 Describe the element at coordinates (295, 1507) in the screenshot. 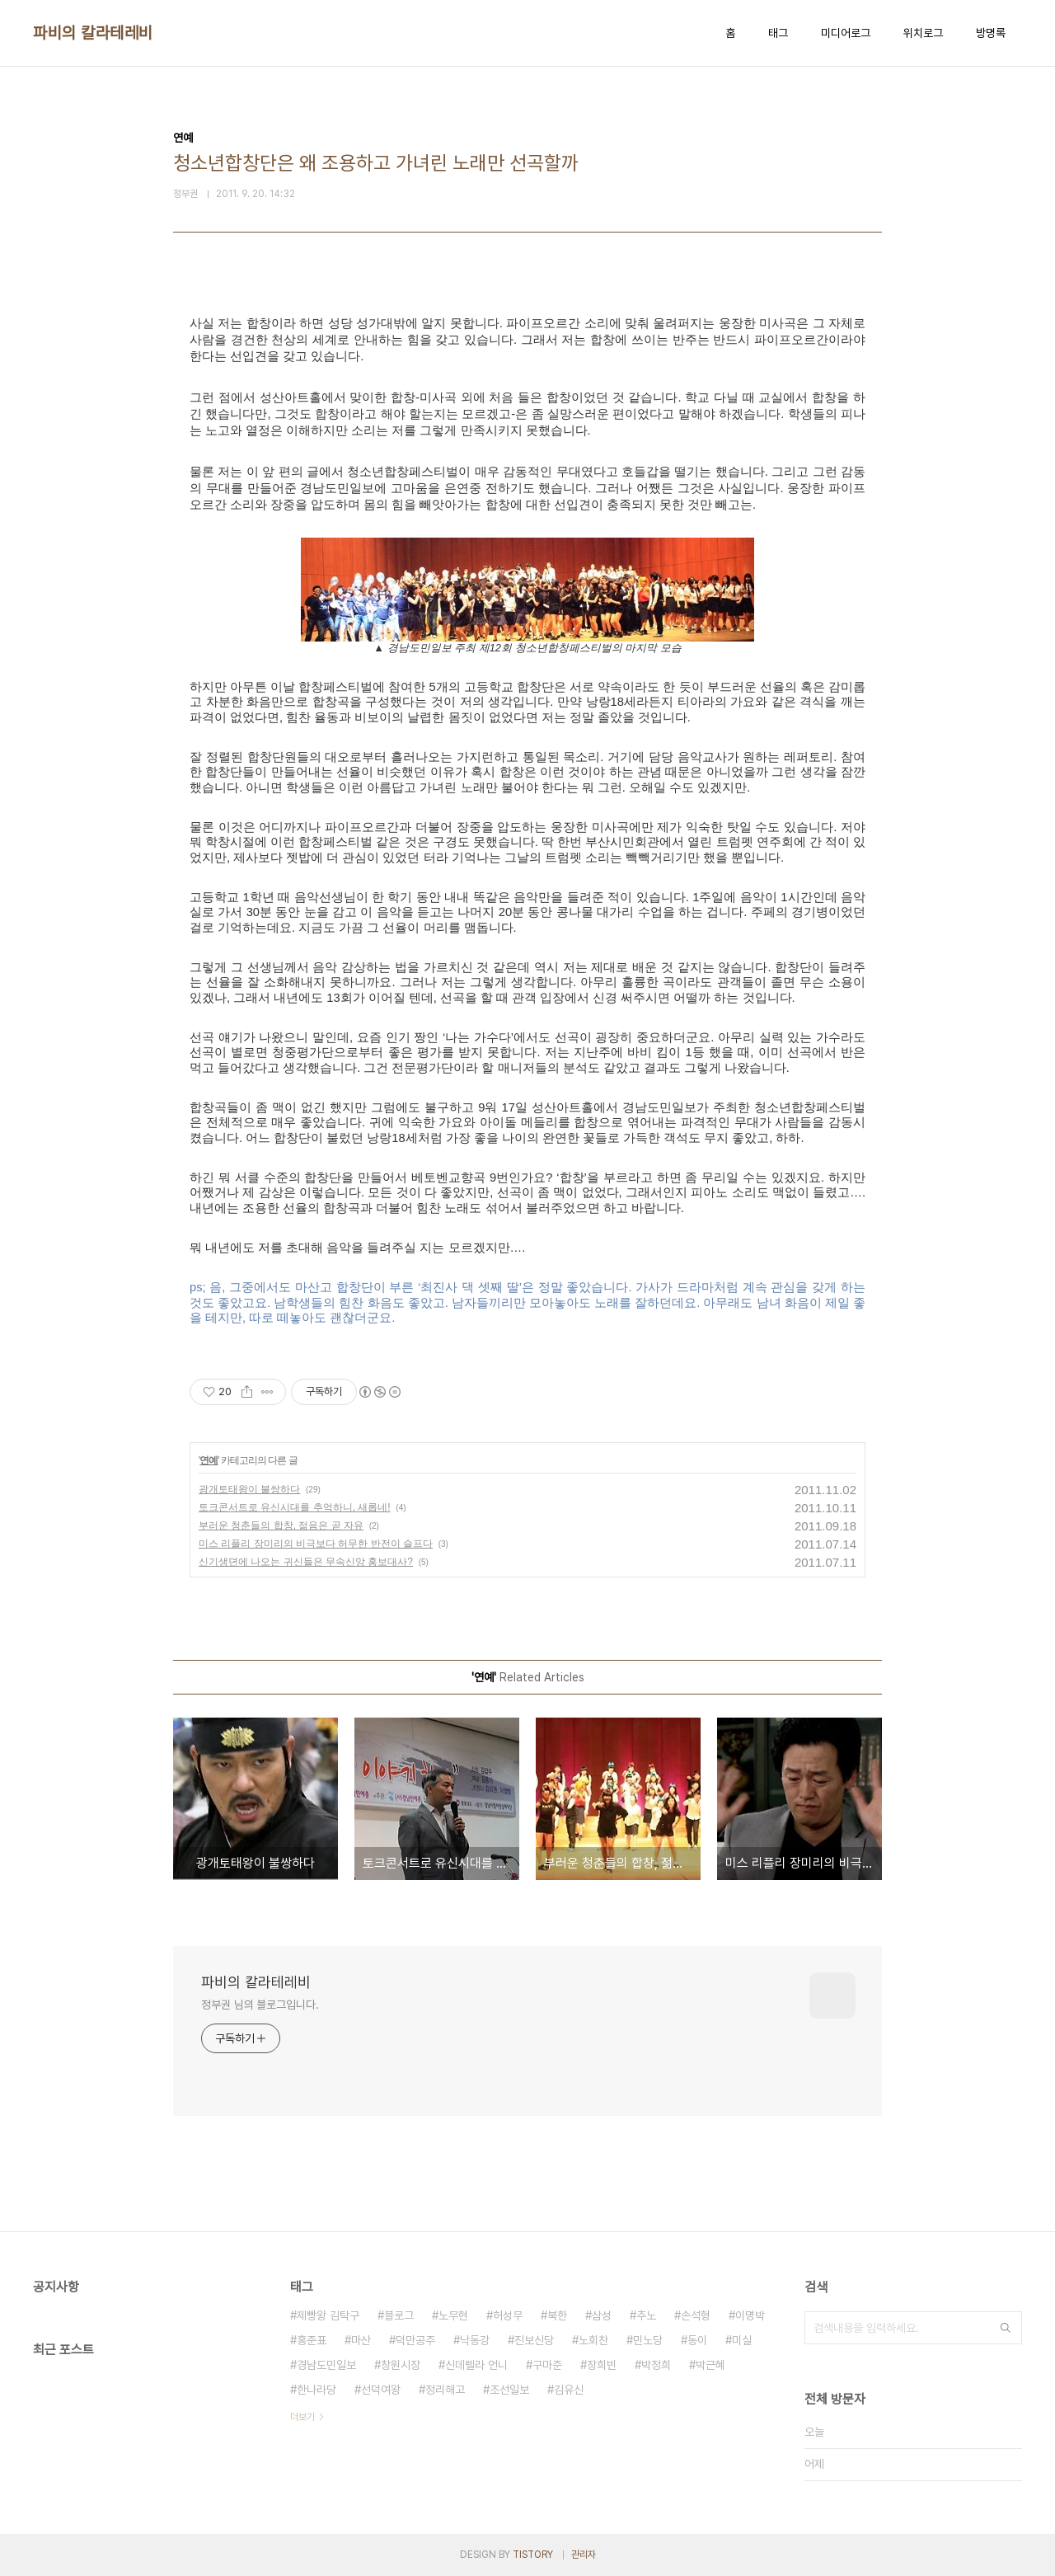

I see `토크콘서트로 유신시대를 추억하니, 새롭네!` at that location.